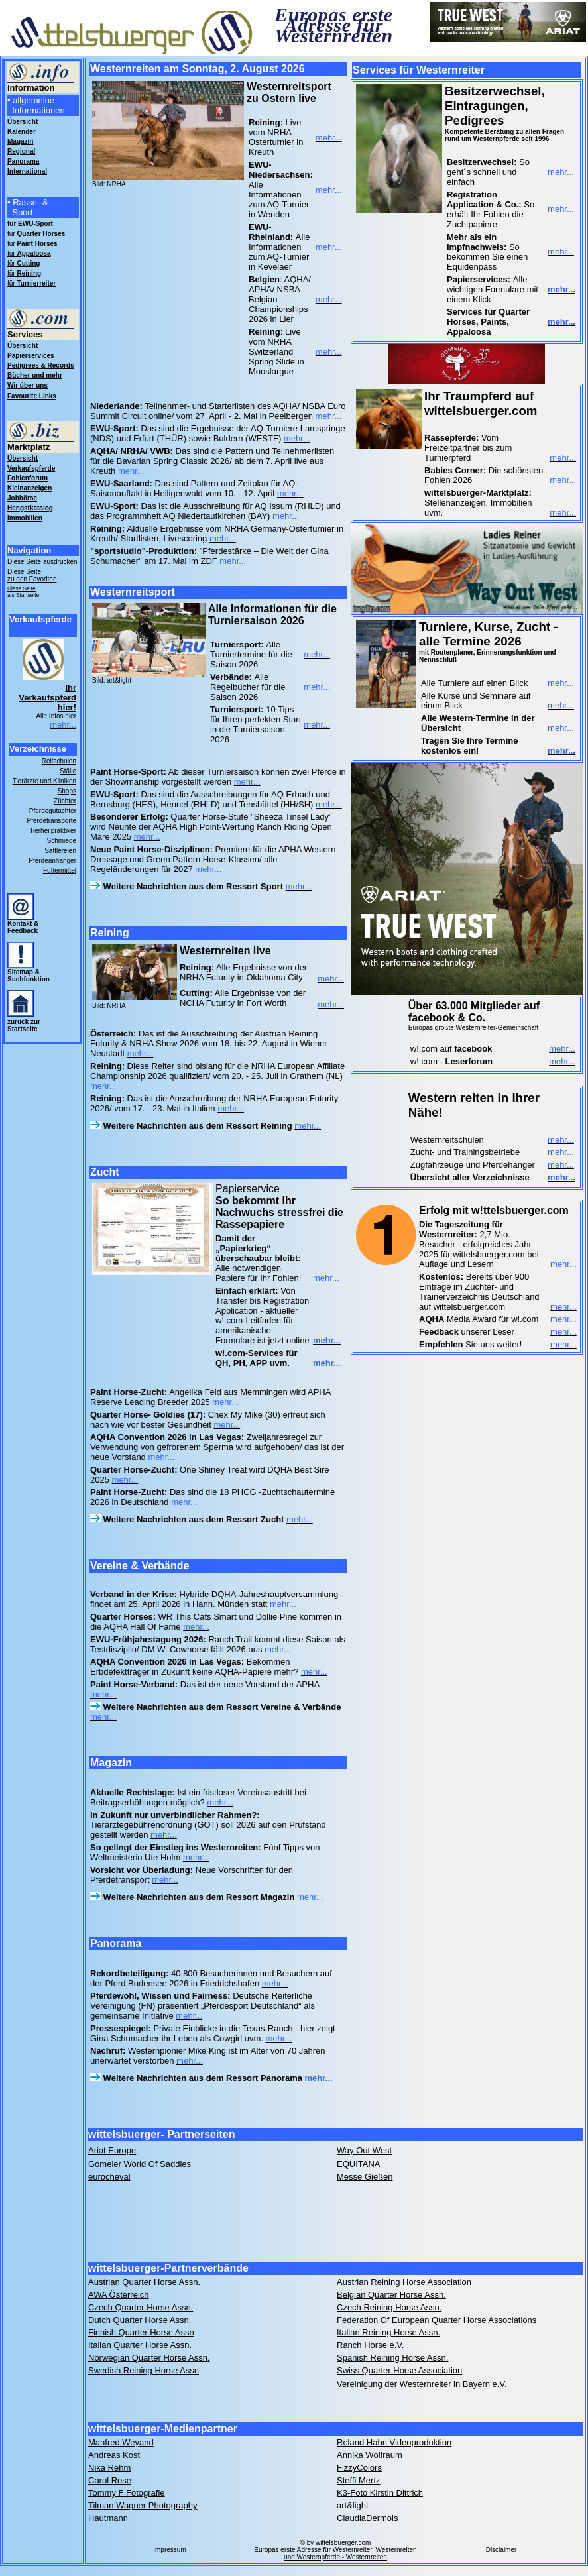  I want to click on Reitschulen, so click(59, 761).